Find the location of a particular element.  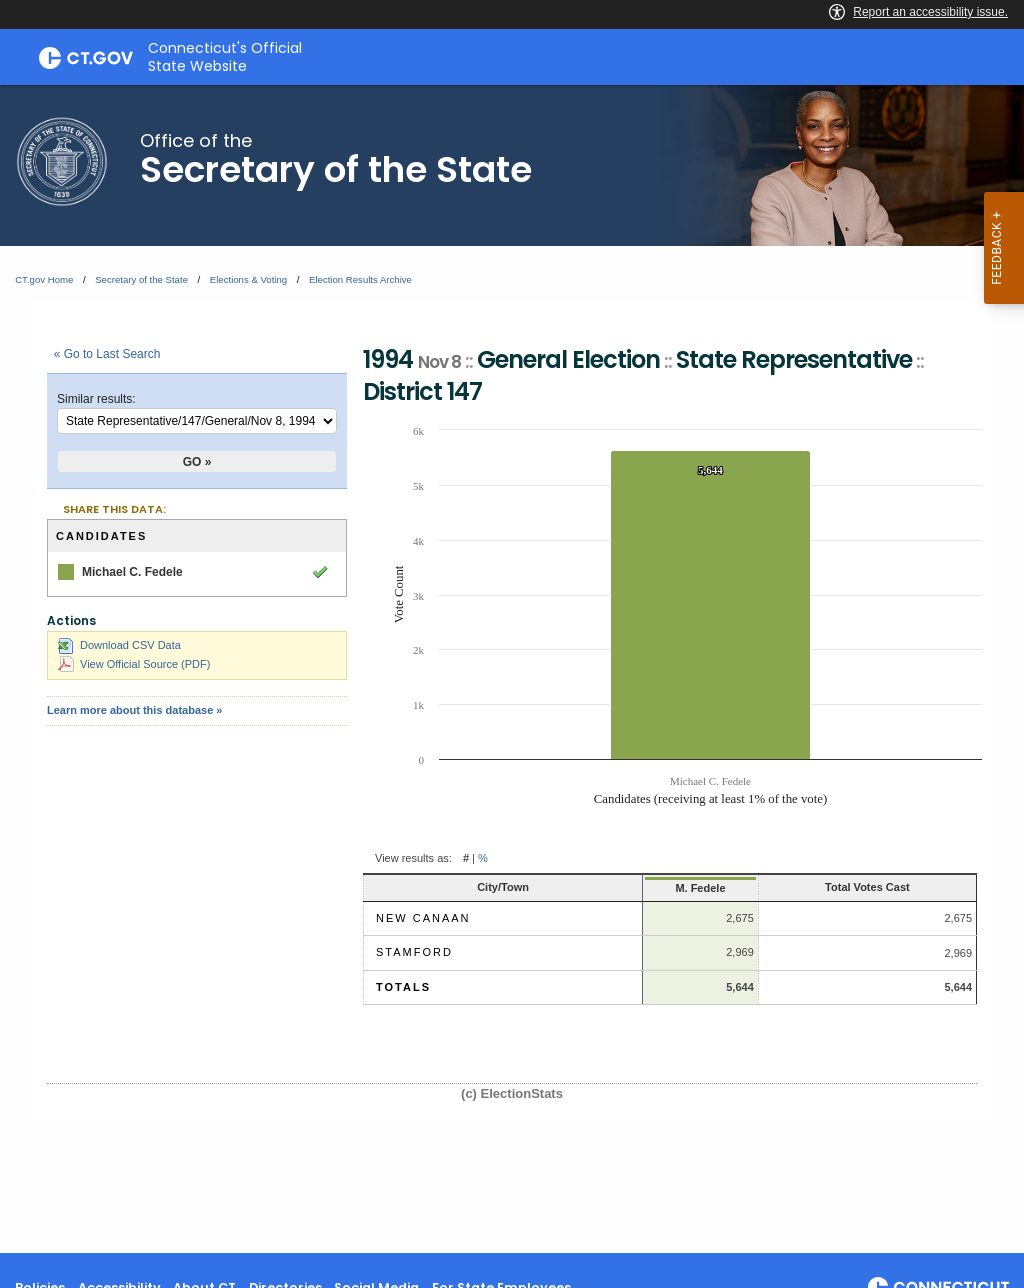

Download CSV Data is located at coordinates (119, 645).